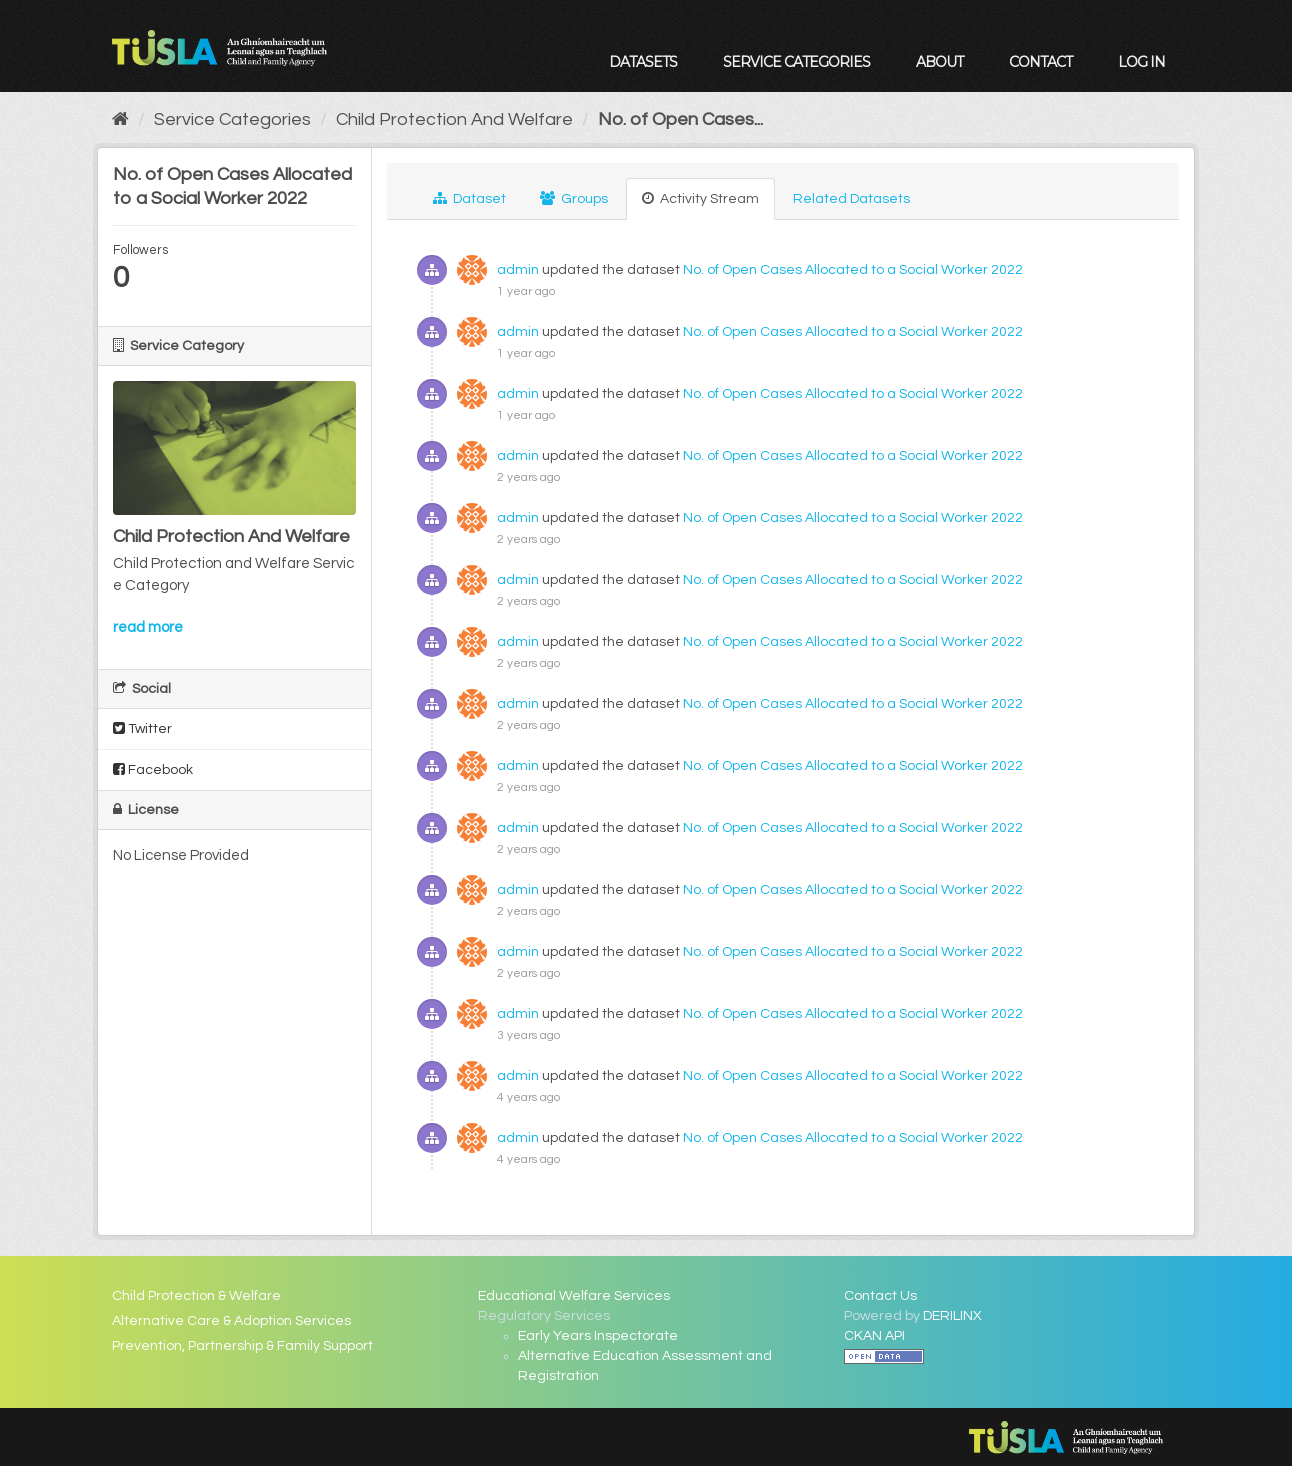 The height and width of the screenshot is (1466, 1292). Describe the element at coordinates (1040, 62) in the screenshot. I see `Contact` at that location.